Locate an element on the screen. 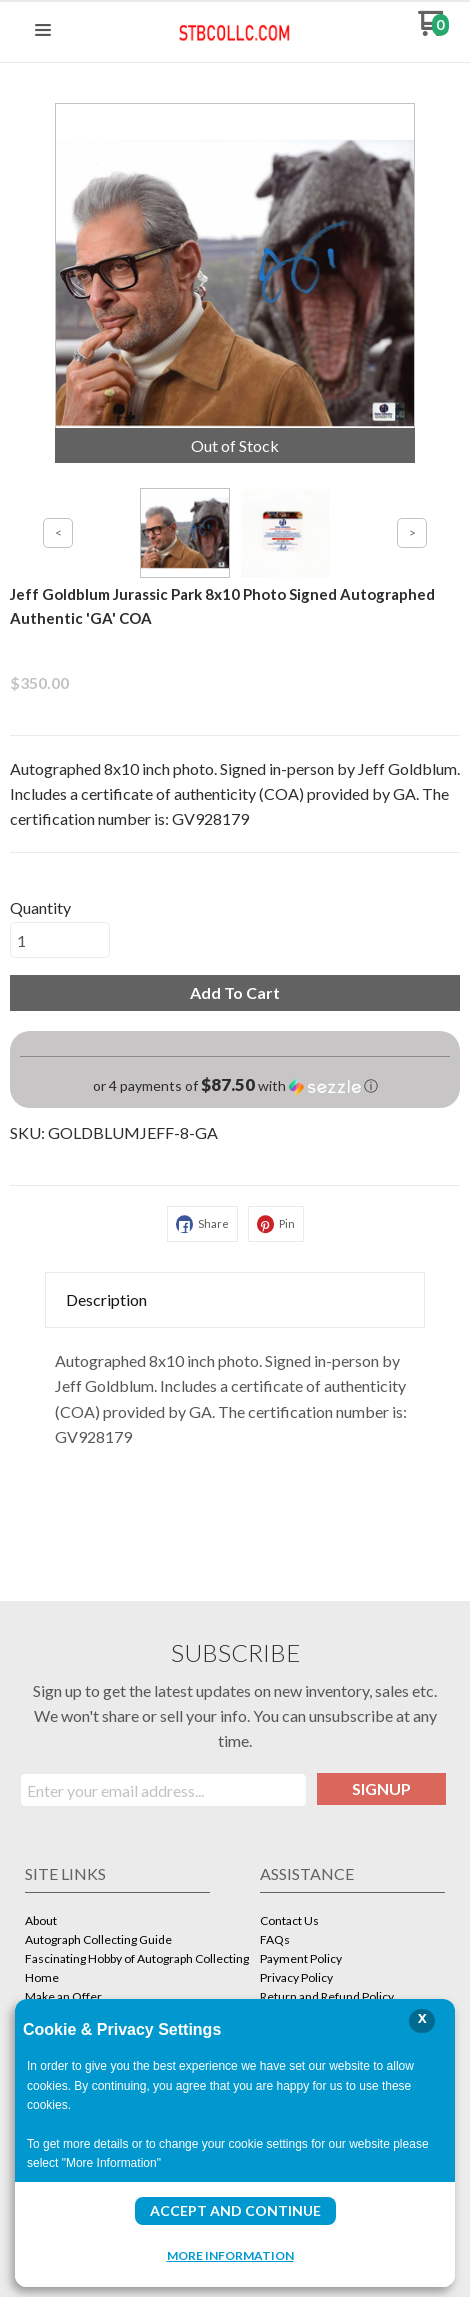 The width and height of the screenshot is (470, 2297). Accept and Continue is located at coordinates (235, 2210).